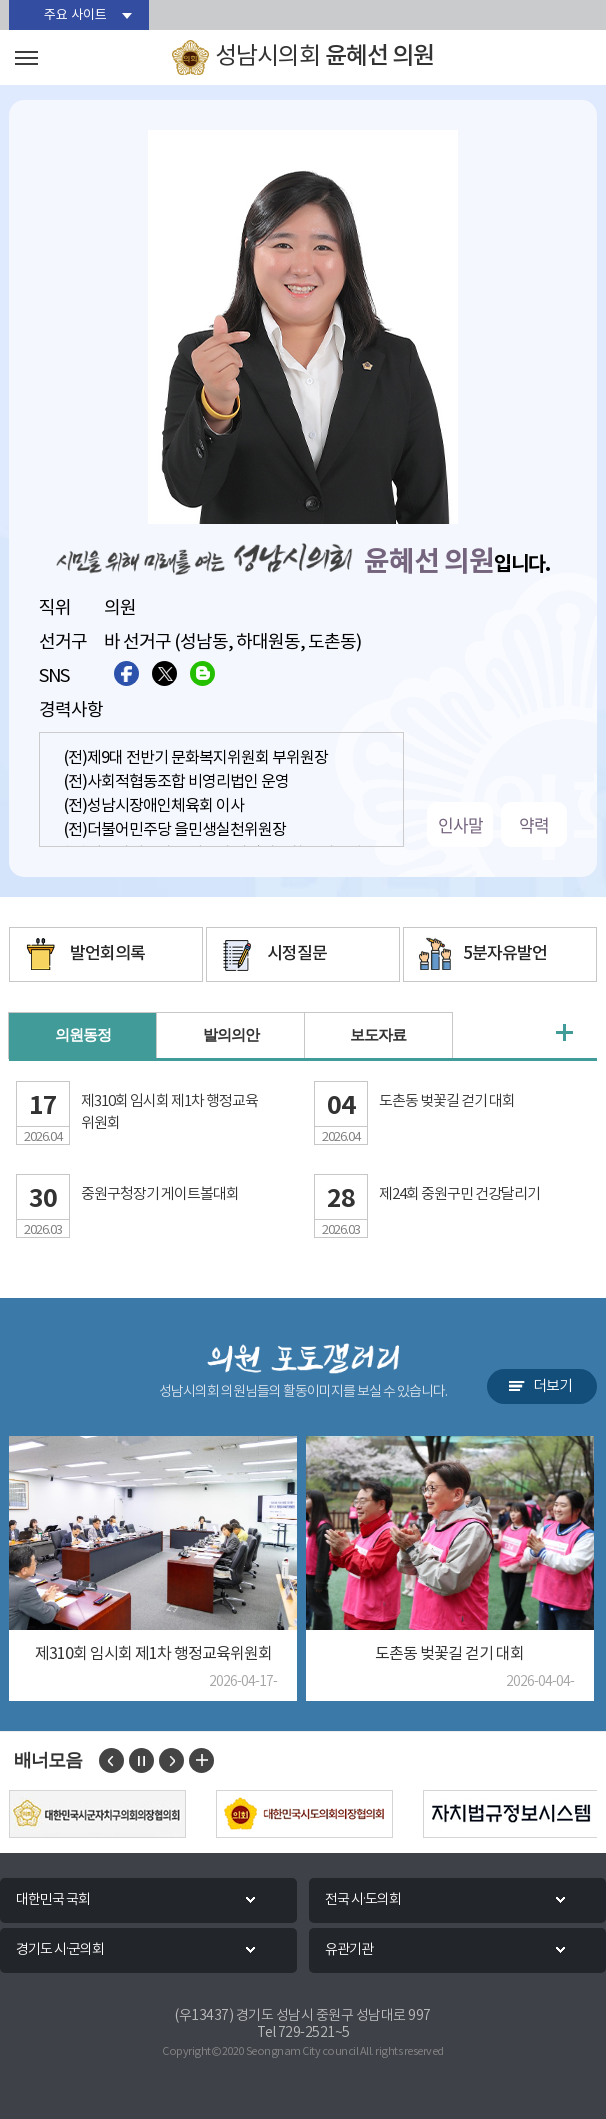 The width and height of the screenshot is (606, 2119). What do you see at coordinates (505, 954) in the screenshot?
I see `5분자유발언` at bounding box center [505, 954].